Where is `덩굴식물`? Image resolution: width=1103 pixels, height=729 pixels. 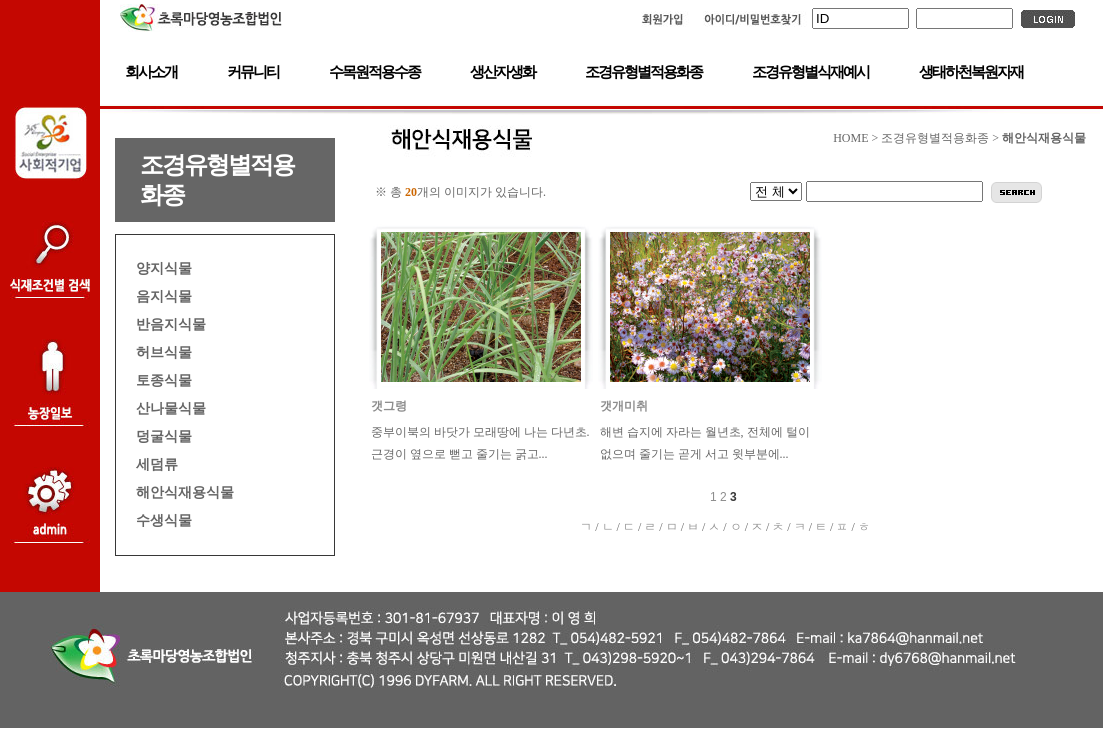
덩굴식물 is located at coordinates (164, 436).